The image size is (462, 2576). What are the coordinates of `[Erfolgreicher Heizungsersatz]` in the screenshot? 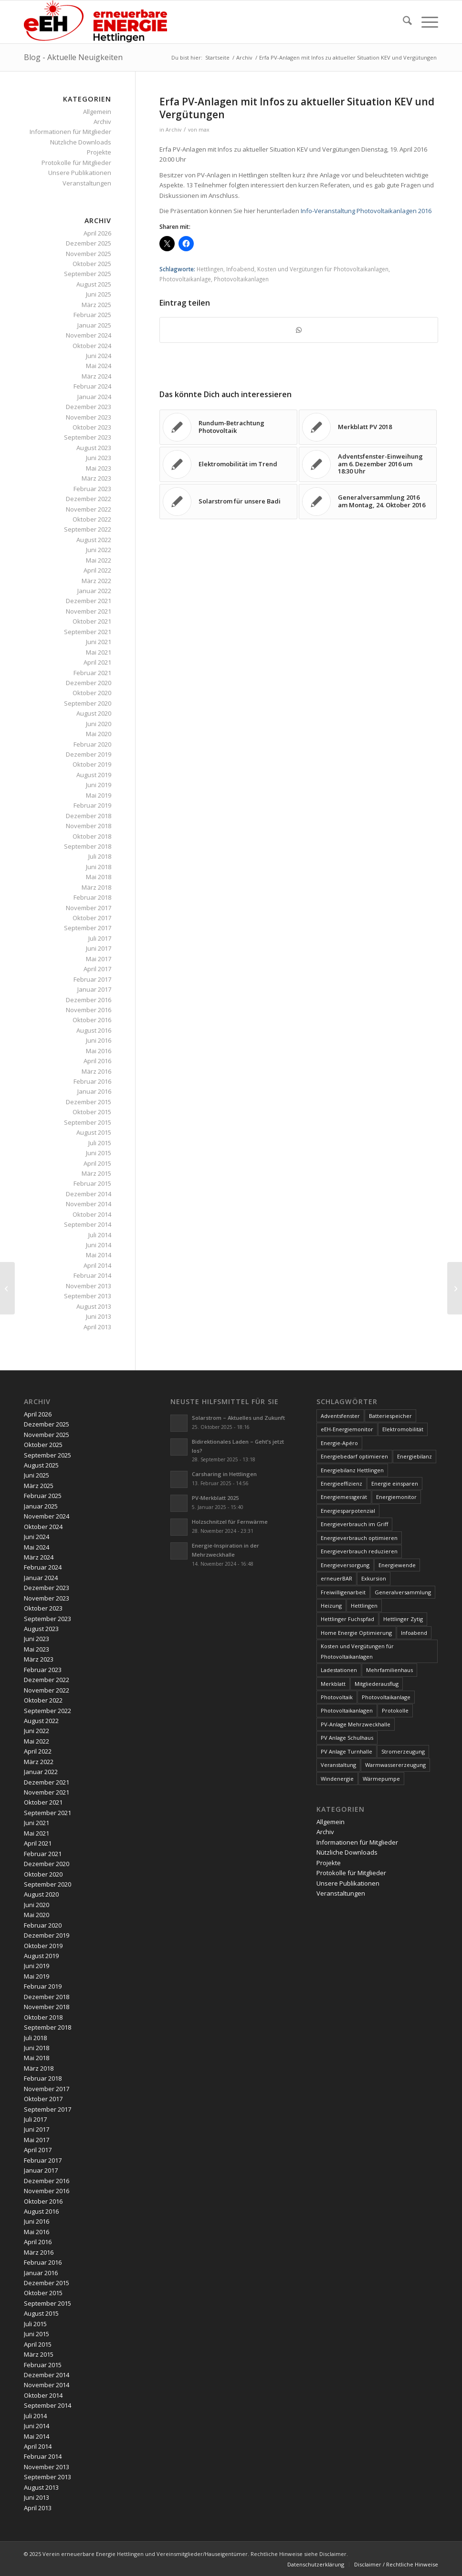 It's located at (7, 1288).